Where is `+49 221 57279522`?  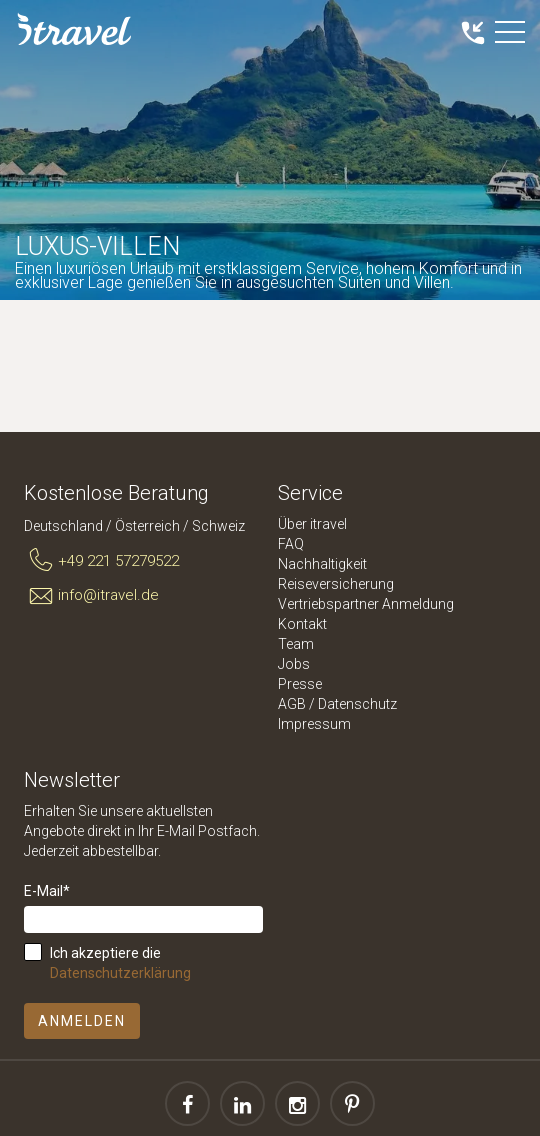 +49 221 57279522 is located at coordinates (101, 561).